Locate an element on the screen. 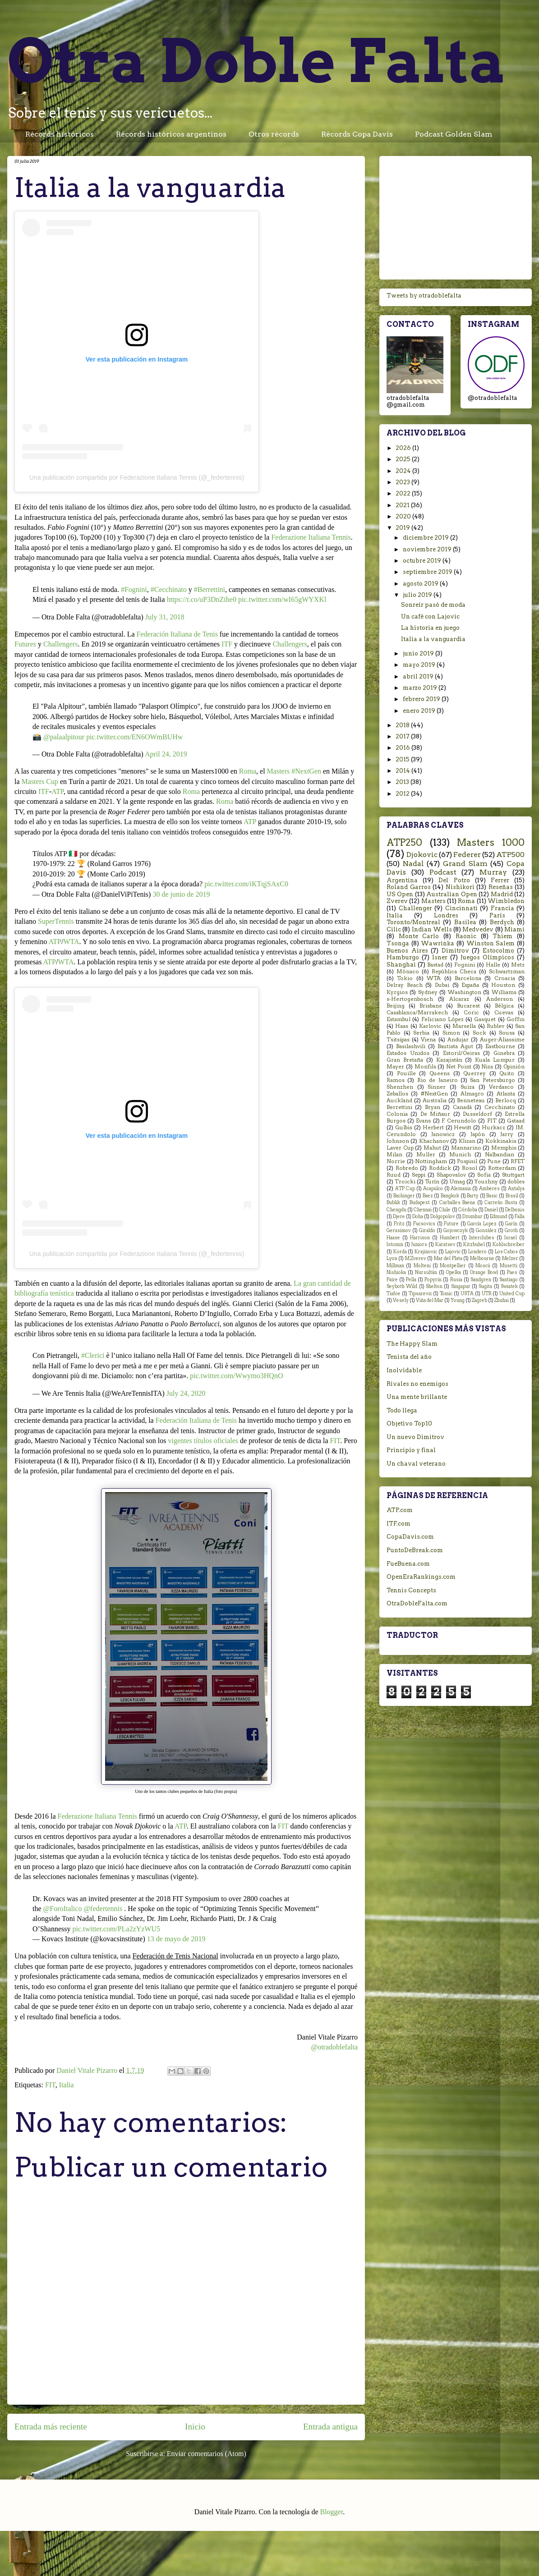  2026 is located at coordinates (404, 448).